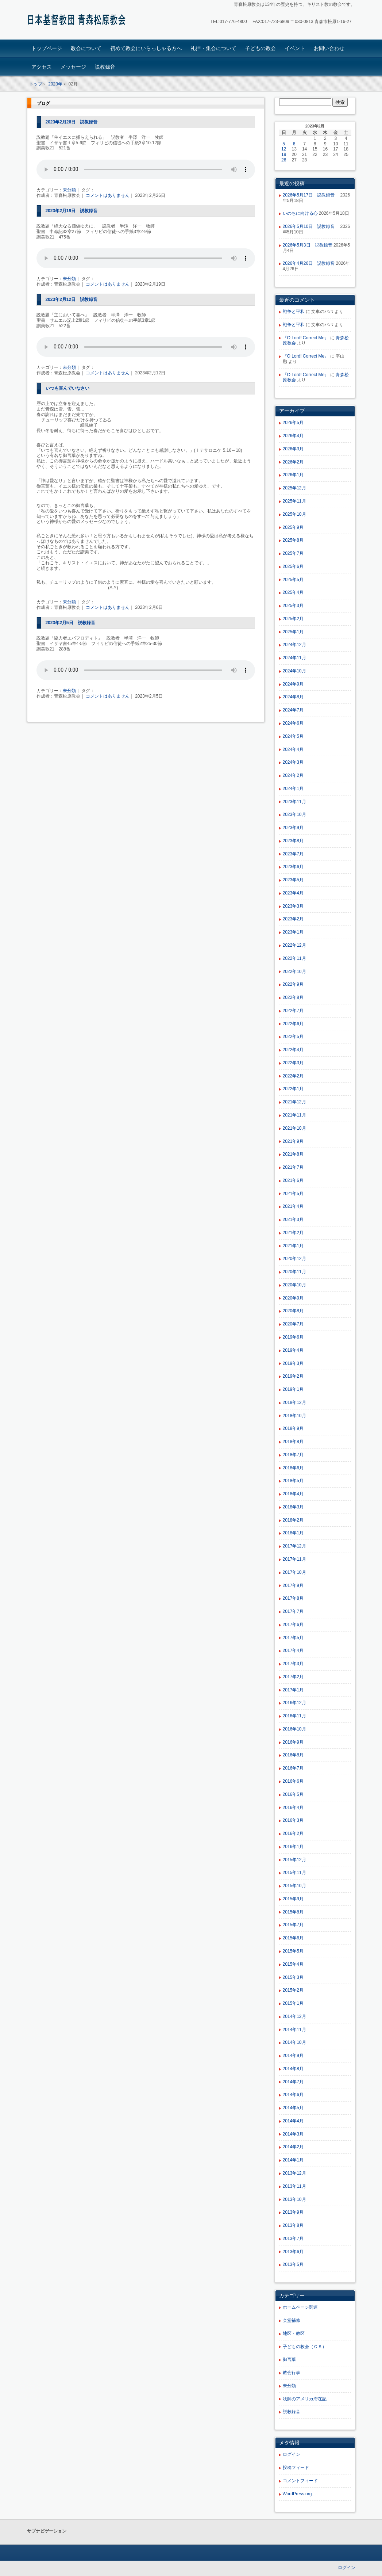  What do you see at coordinates (293, 1794) in the screenshot?
I see `2016年5月` at bounding box center [293, 1794].